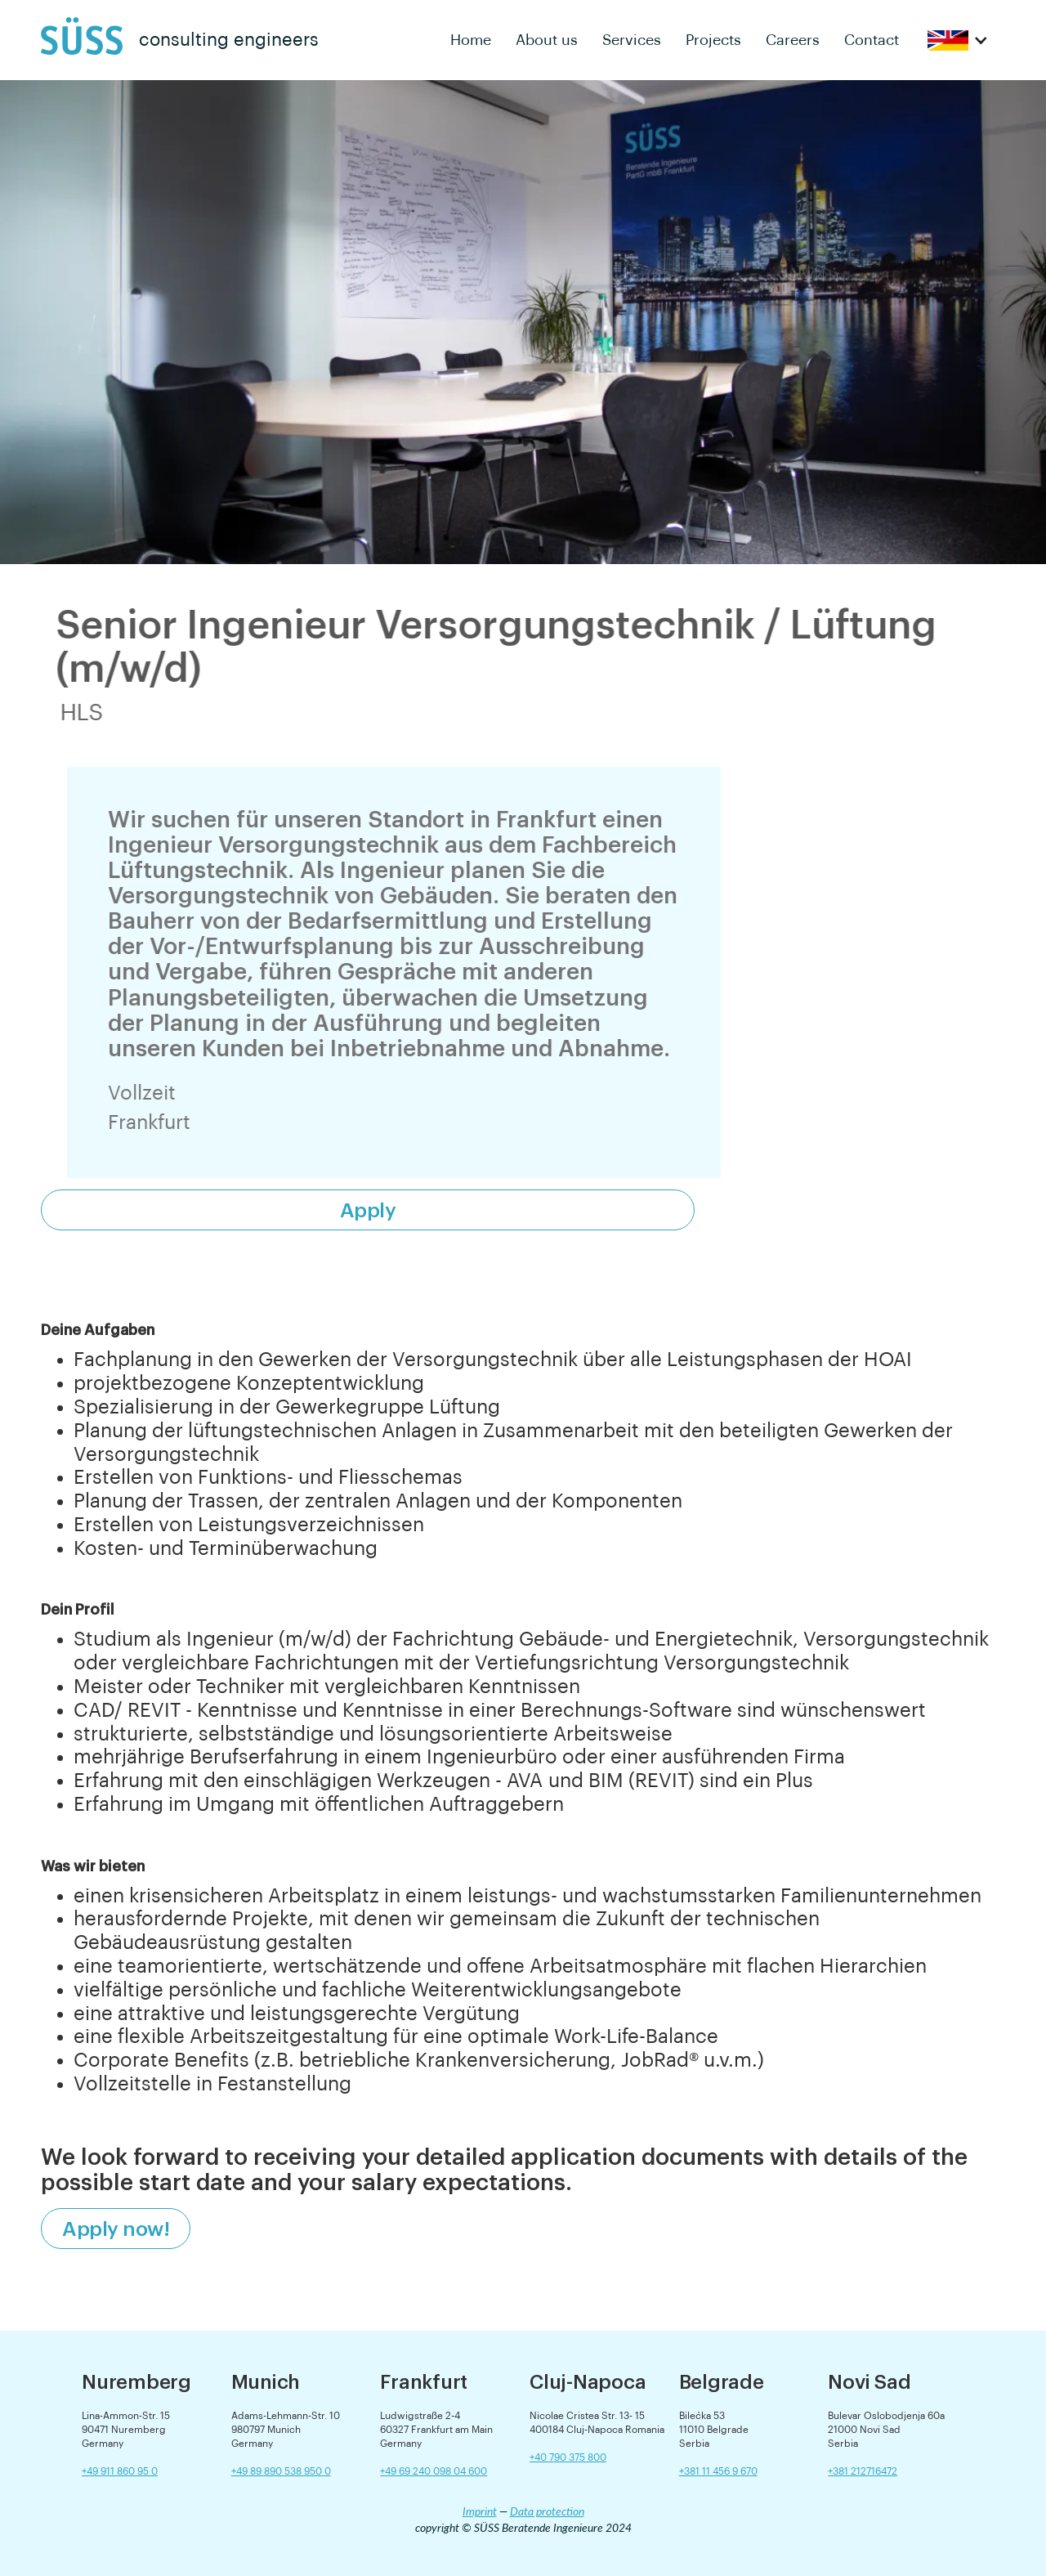  Describe the element at coordinates (631, 40) in the screenshot. I see `Services` at that location.